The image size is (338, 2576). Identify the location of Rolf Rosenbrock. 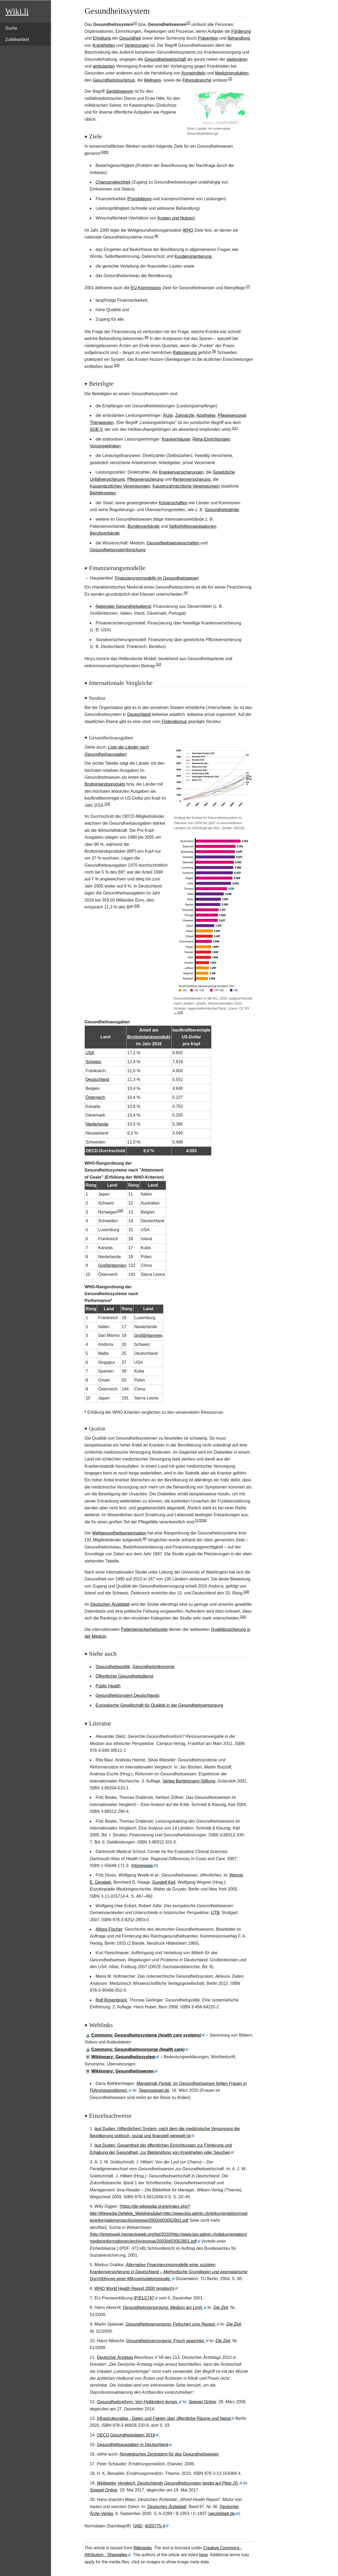
(111, 2000).